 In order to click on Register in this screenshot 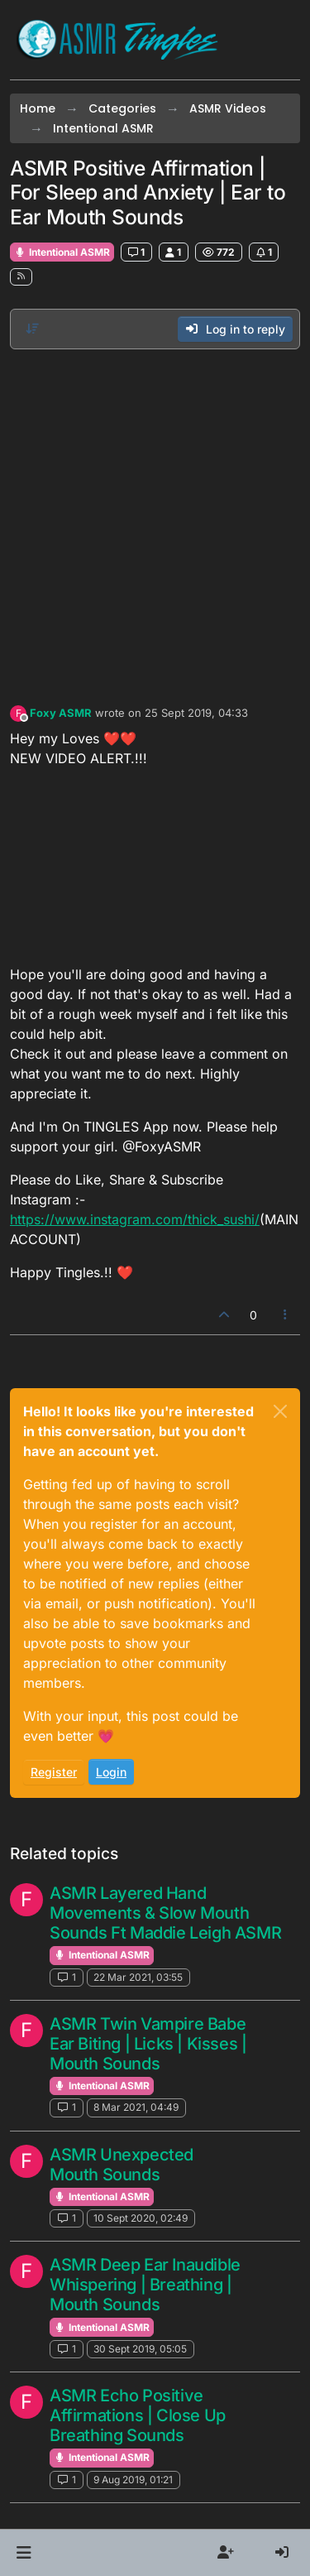, I will do `click(54, 1772)`.